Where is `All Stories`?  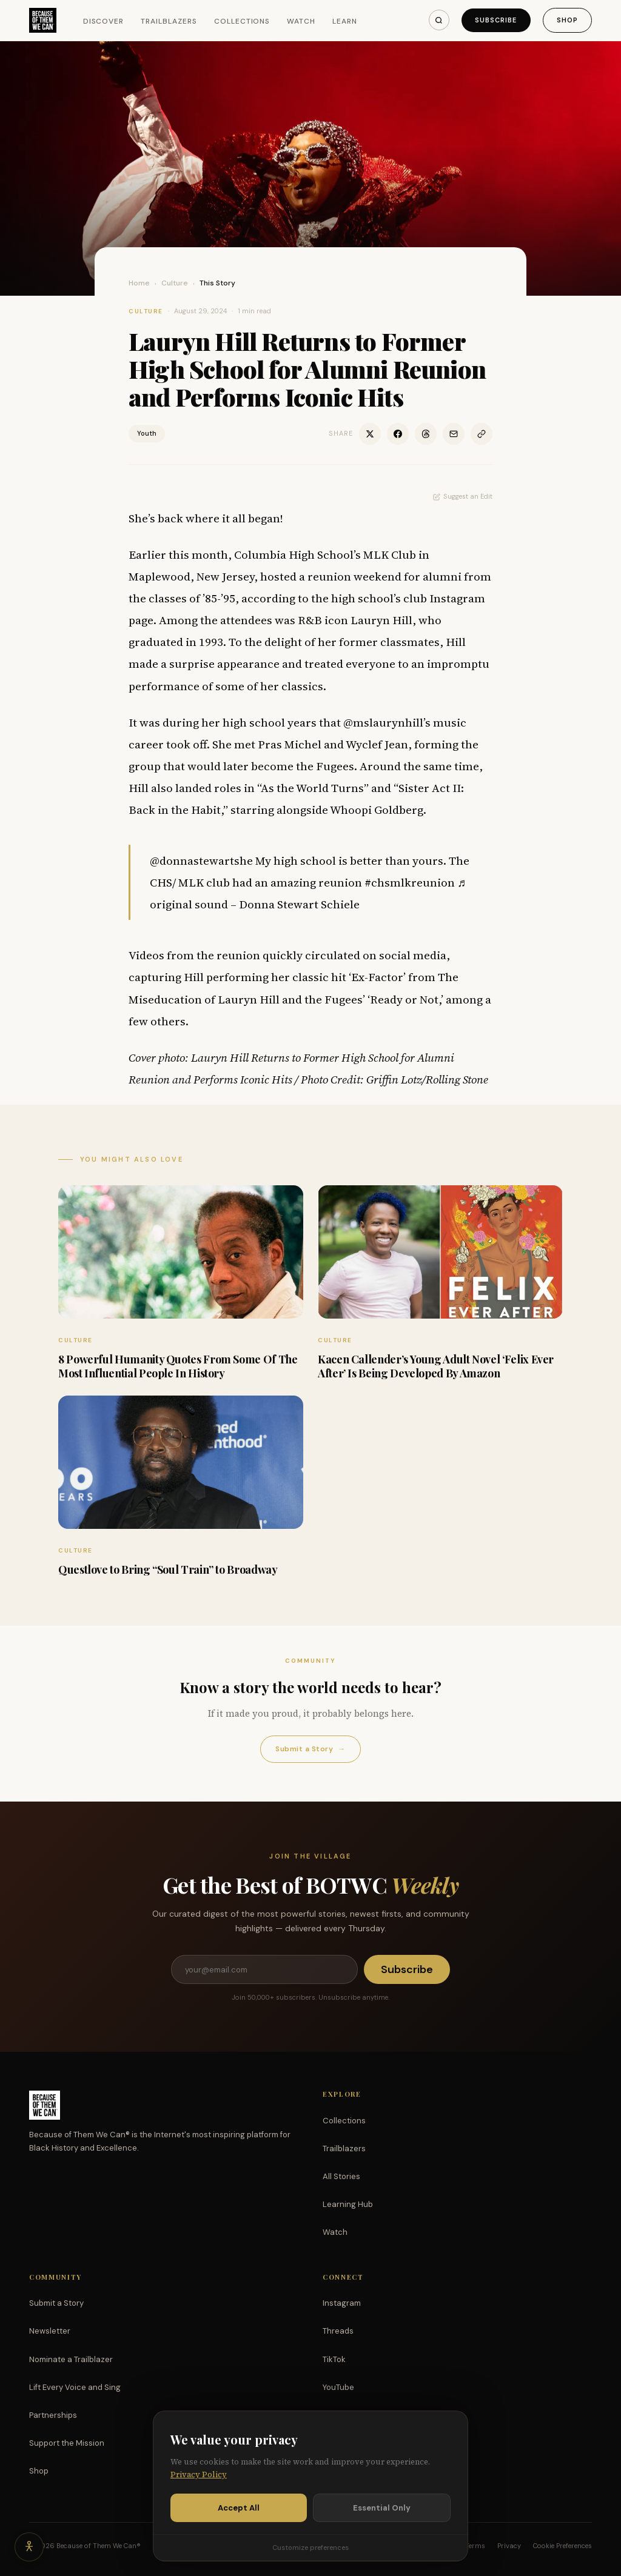 All Stories is located at coordinates (341, 2176).